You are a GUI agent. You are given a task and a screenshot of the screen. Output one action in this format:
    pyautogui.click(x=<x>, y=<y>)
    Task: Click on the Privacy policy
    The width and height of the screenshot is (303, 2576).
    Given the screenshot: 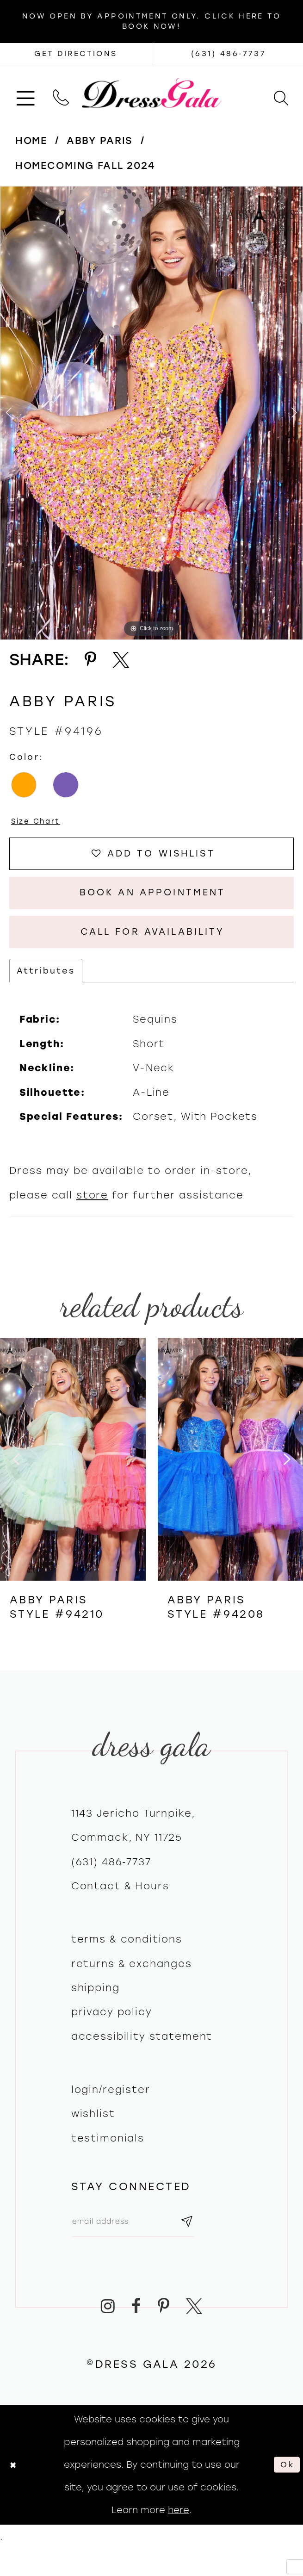 What is the action you would take?
    pyautogui.click(x=111, y=2033)
    